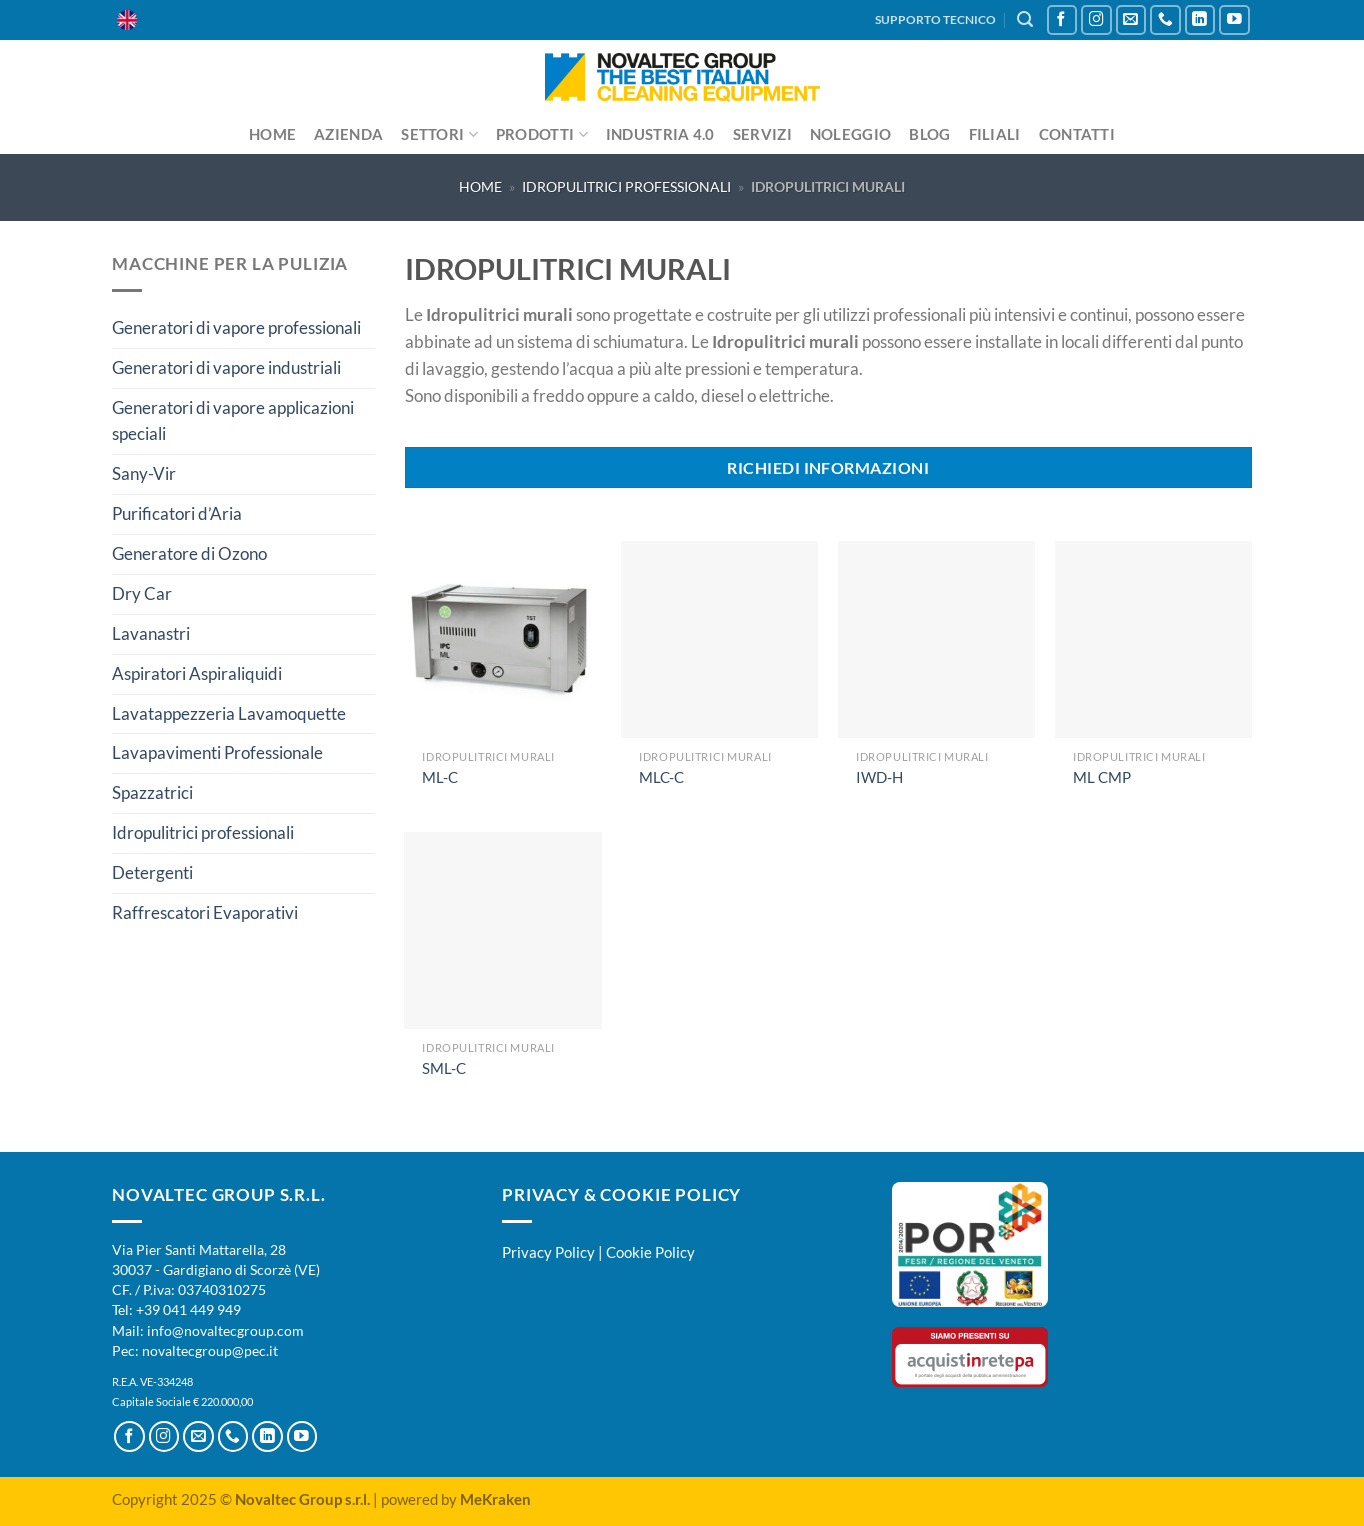 The image size is (1364, 1526). Describe the element at coordinates (144, 473) in the screenshot. I see `Sany-Vir` at that location.